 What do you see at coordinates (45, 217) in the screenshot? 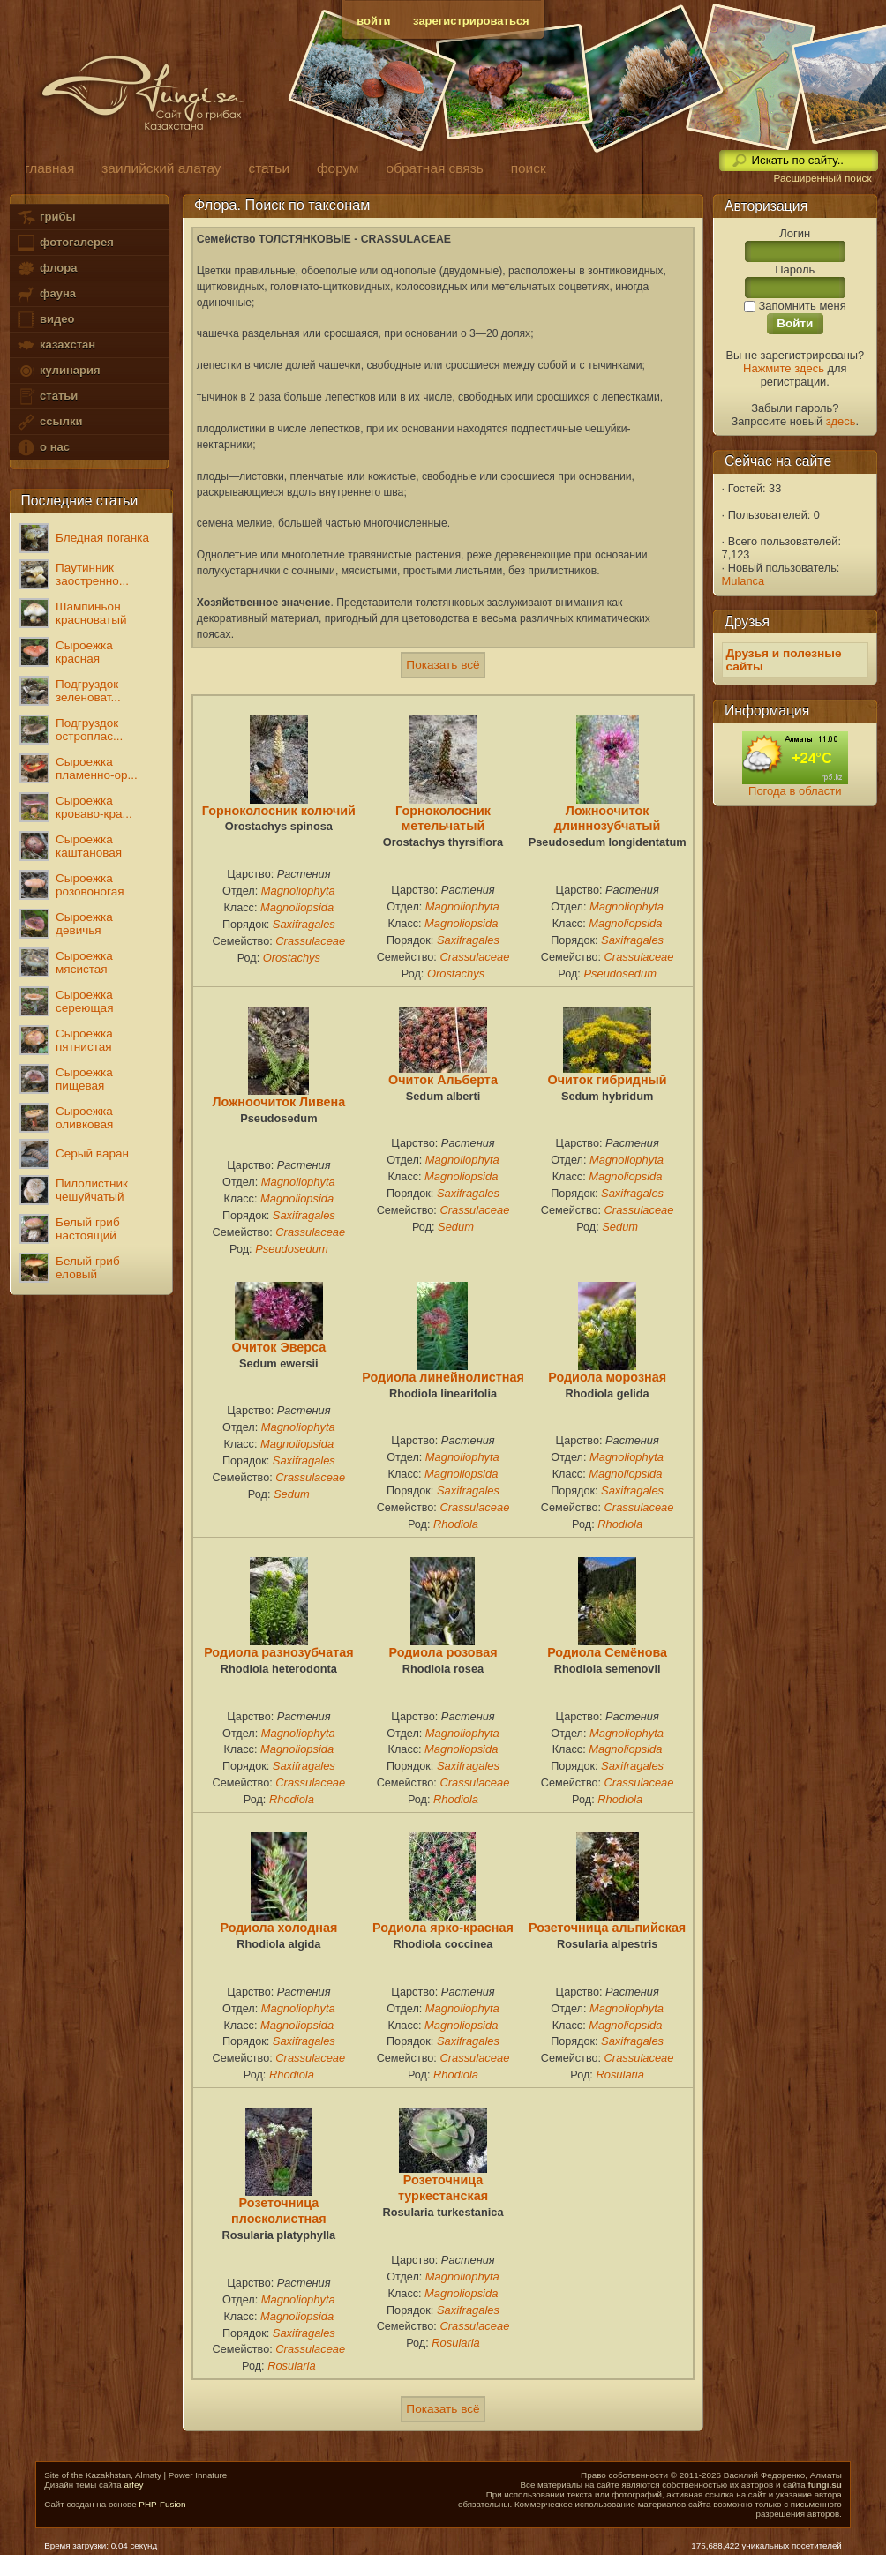
I see `грибы` at bounding box center [45, 217].